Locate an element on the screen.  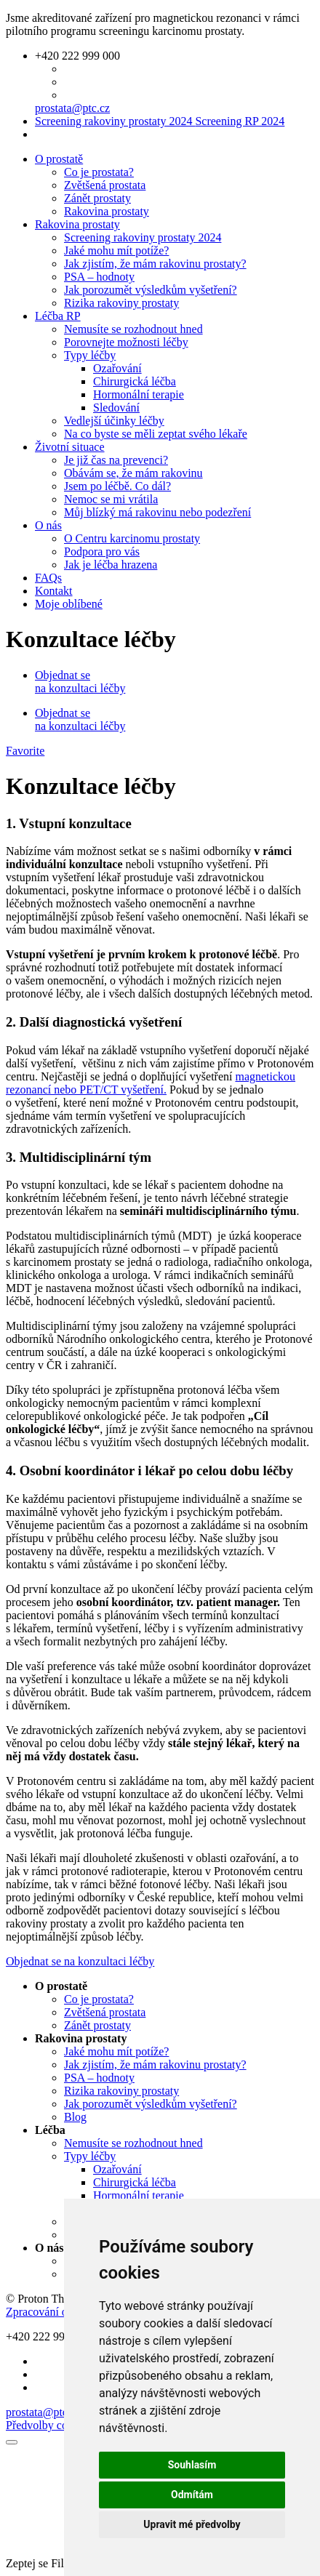
Předvolby cookies is located at coordinates (49, 2425).